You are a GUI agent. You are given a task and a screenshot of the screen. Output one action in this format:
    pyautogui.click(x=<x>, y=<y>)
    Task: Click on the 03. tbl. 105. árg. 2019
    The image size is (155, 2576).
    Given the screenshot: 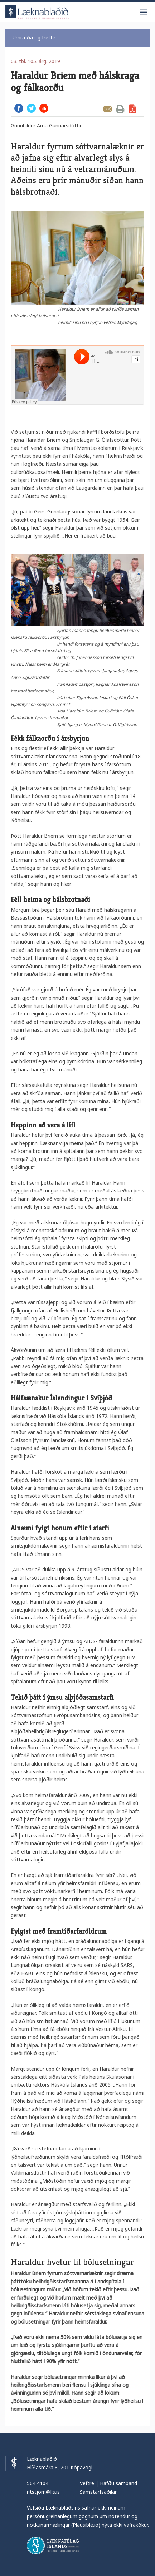 What is the action you would take?
    pyautogui.click(x=35, y=61)
    